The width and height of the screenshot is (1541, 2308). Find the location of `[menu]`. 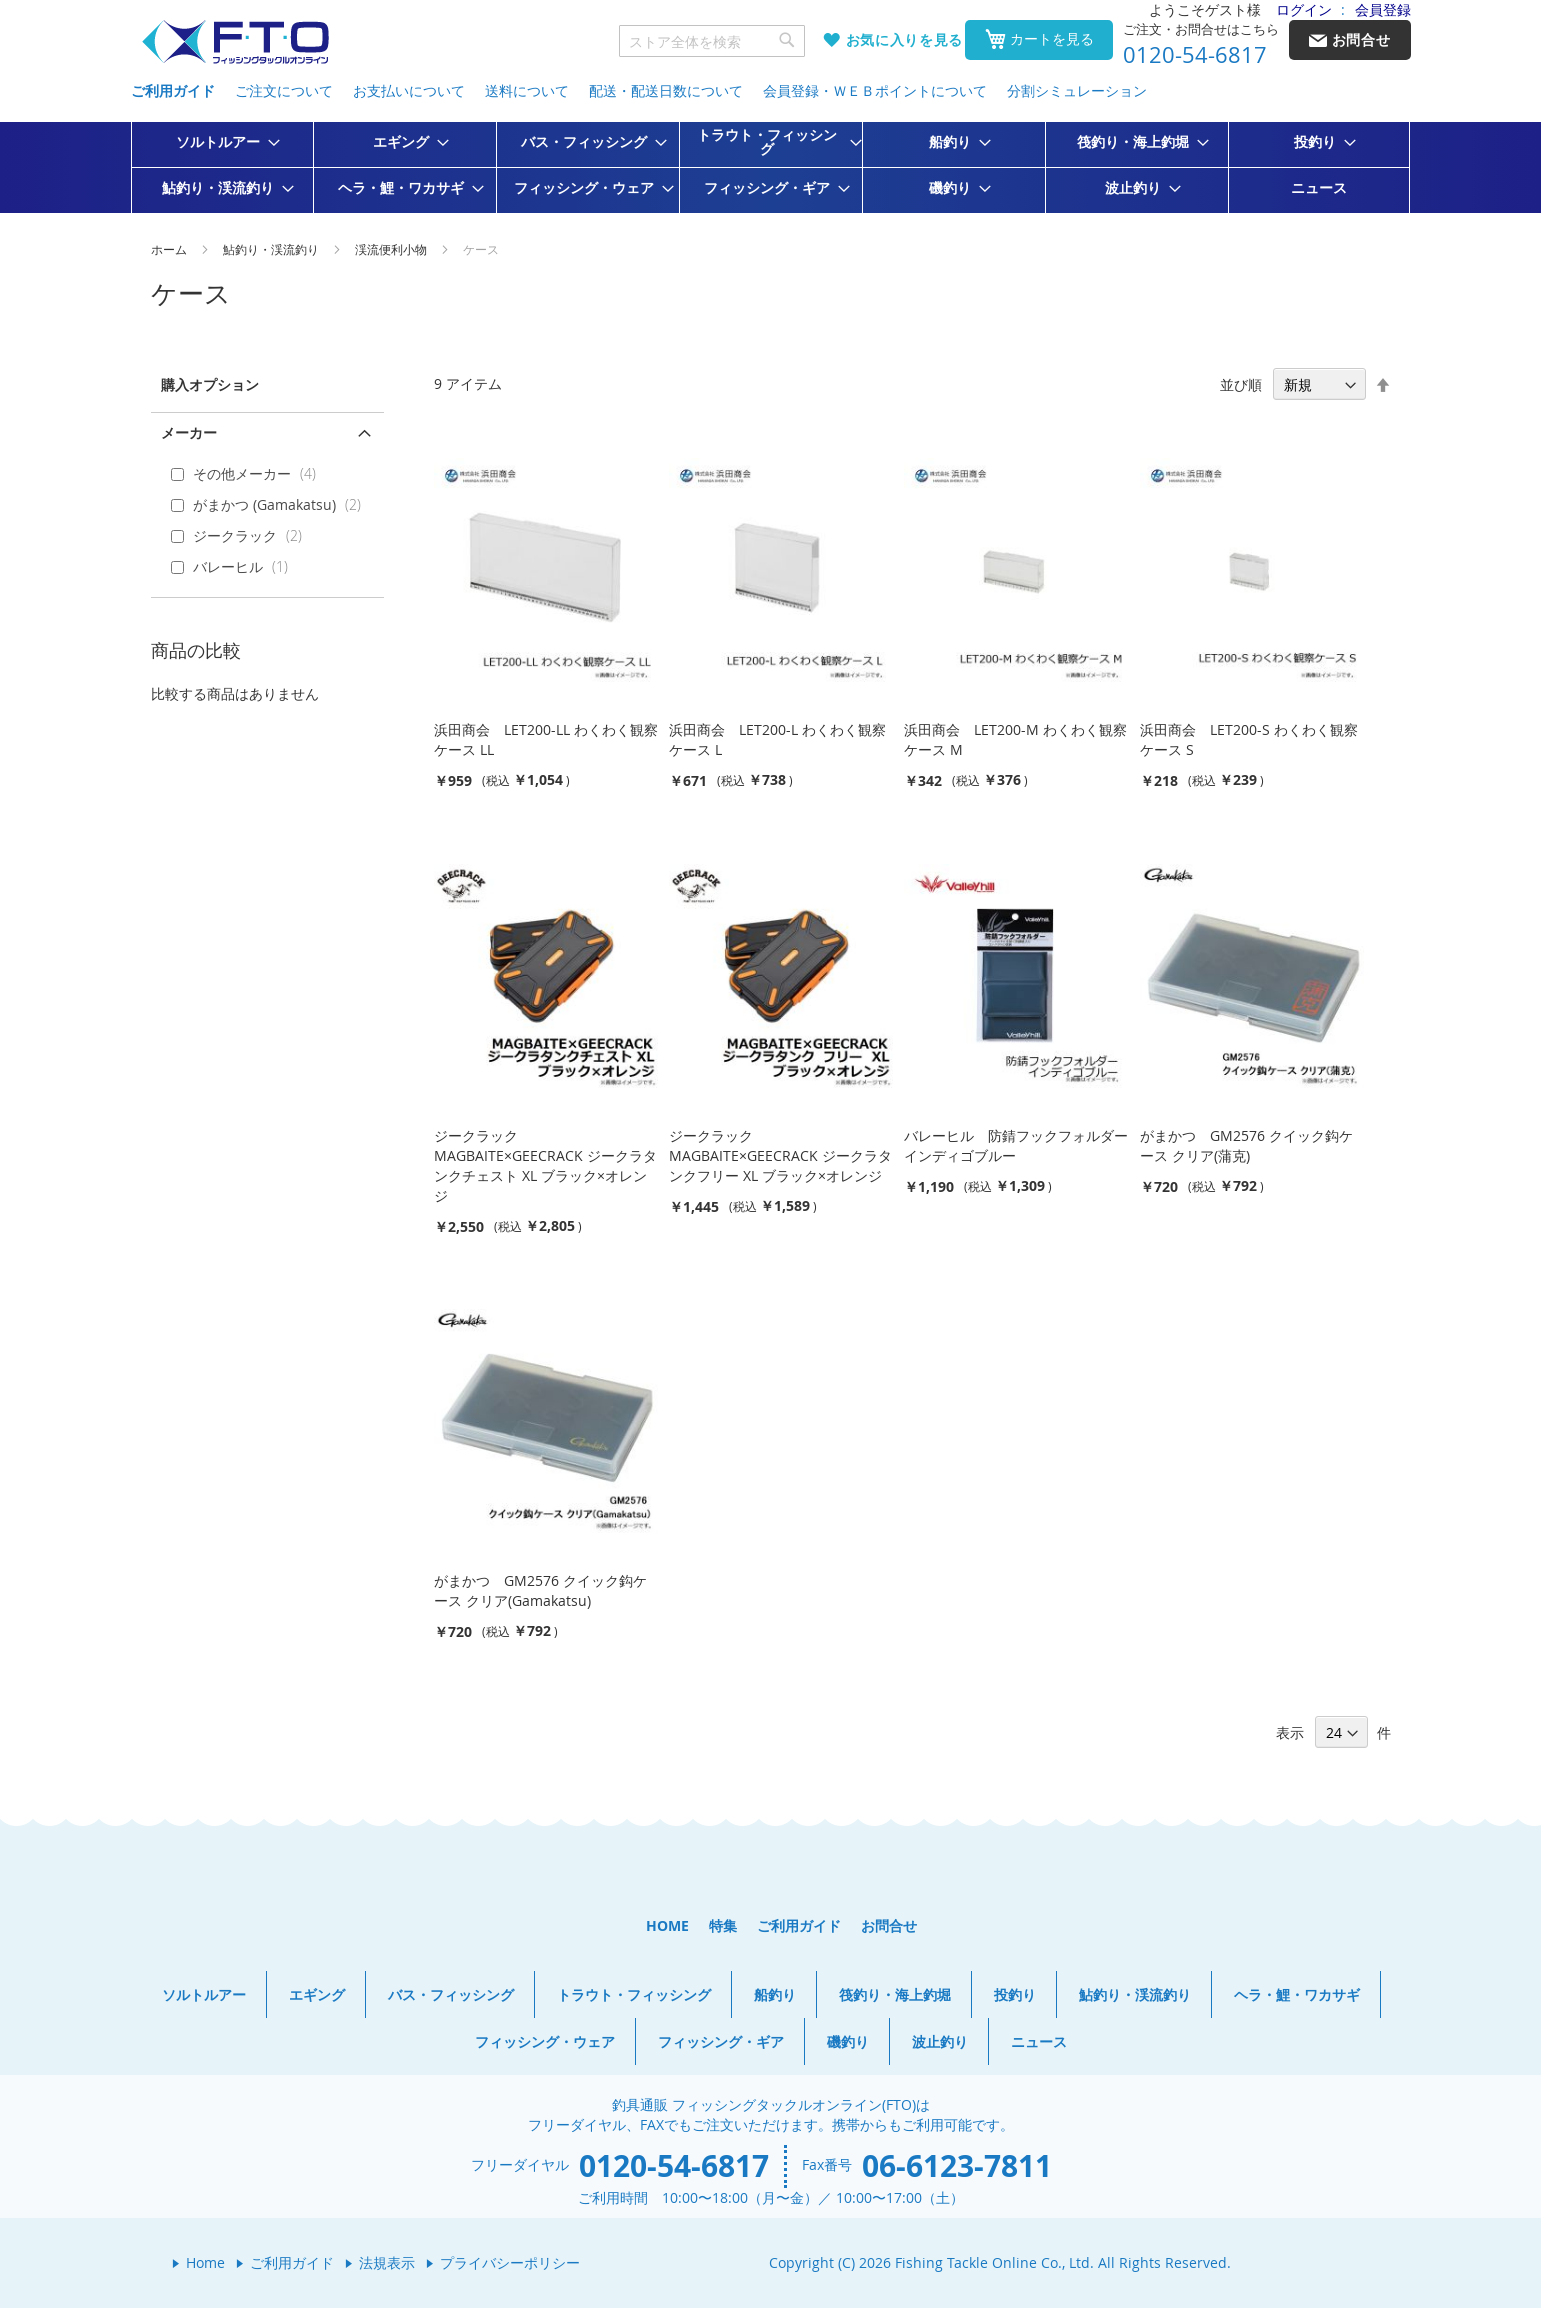

[menu] is located at coordinates (771, 167).